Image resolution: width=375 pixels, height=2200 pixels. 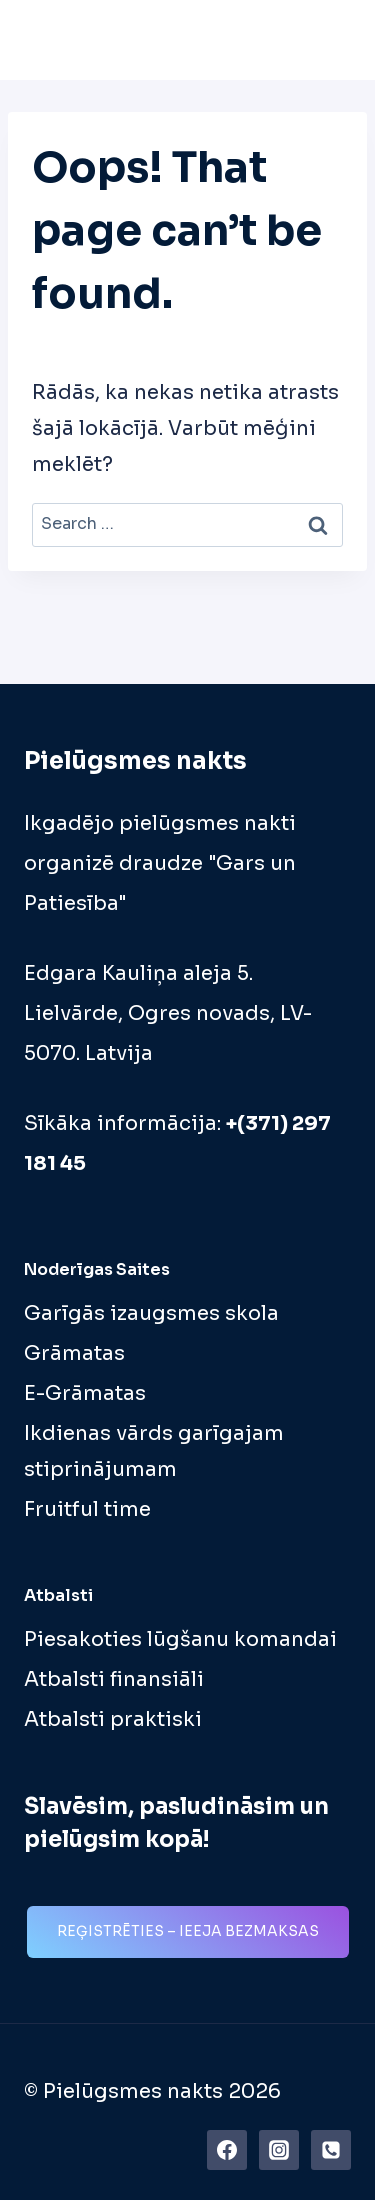 I want to click on Garīgās izaugsmes skola, so click(x=151, y=1313).